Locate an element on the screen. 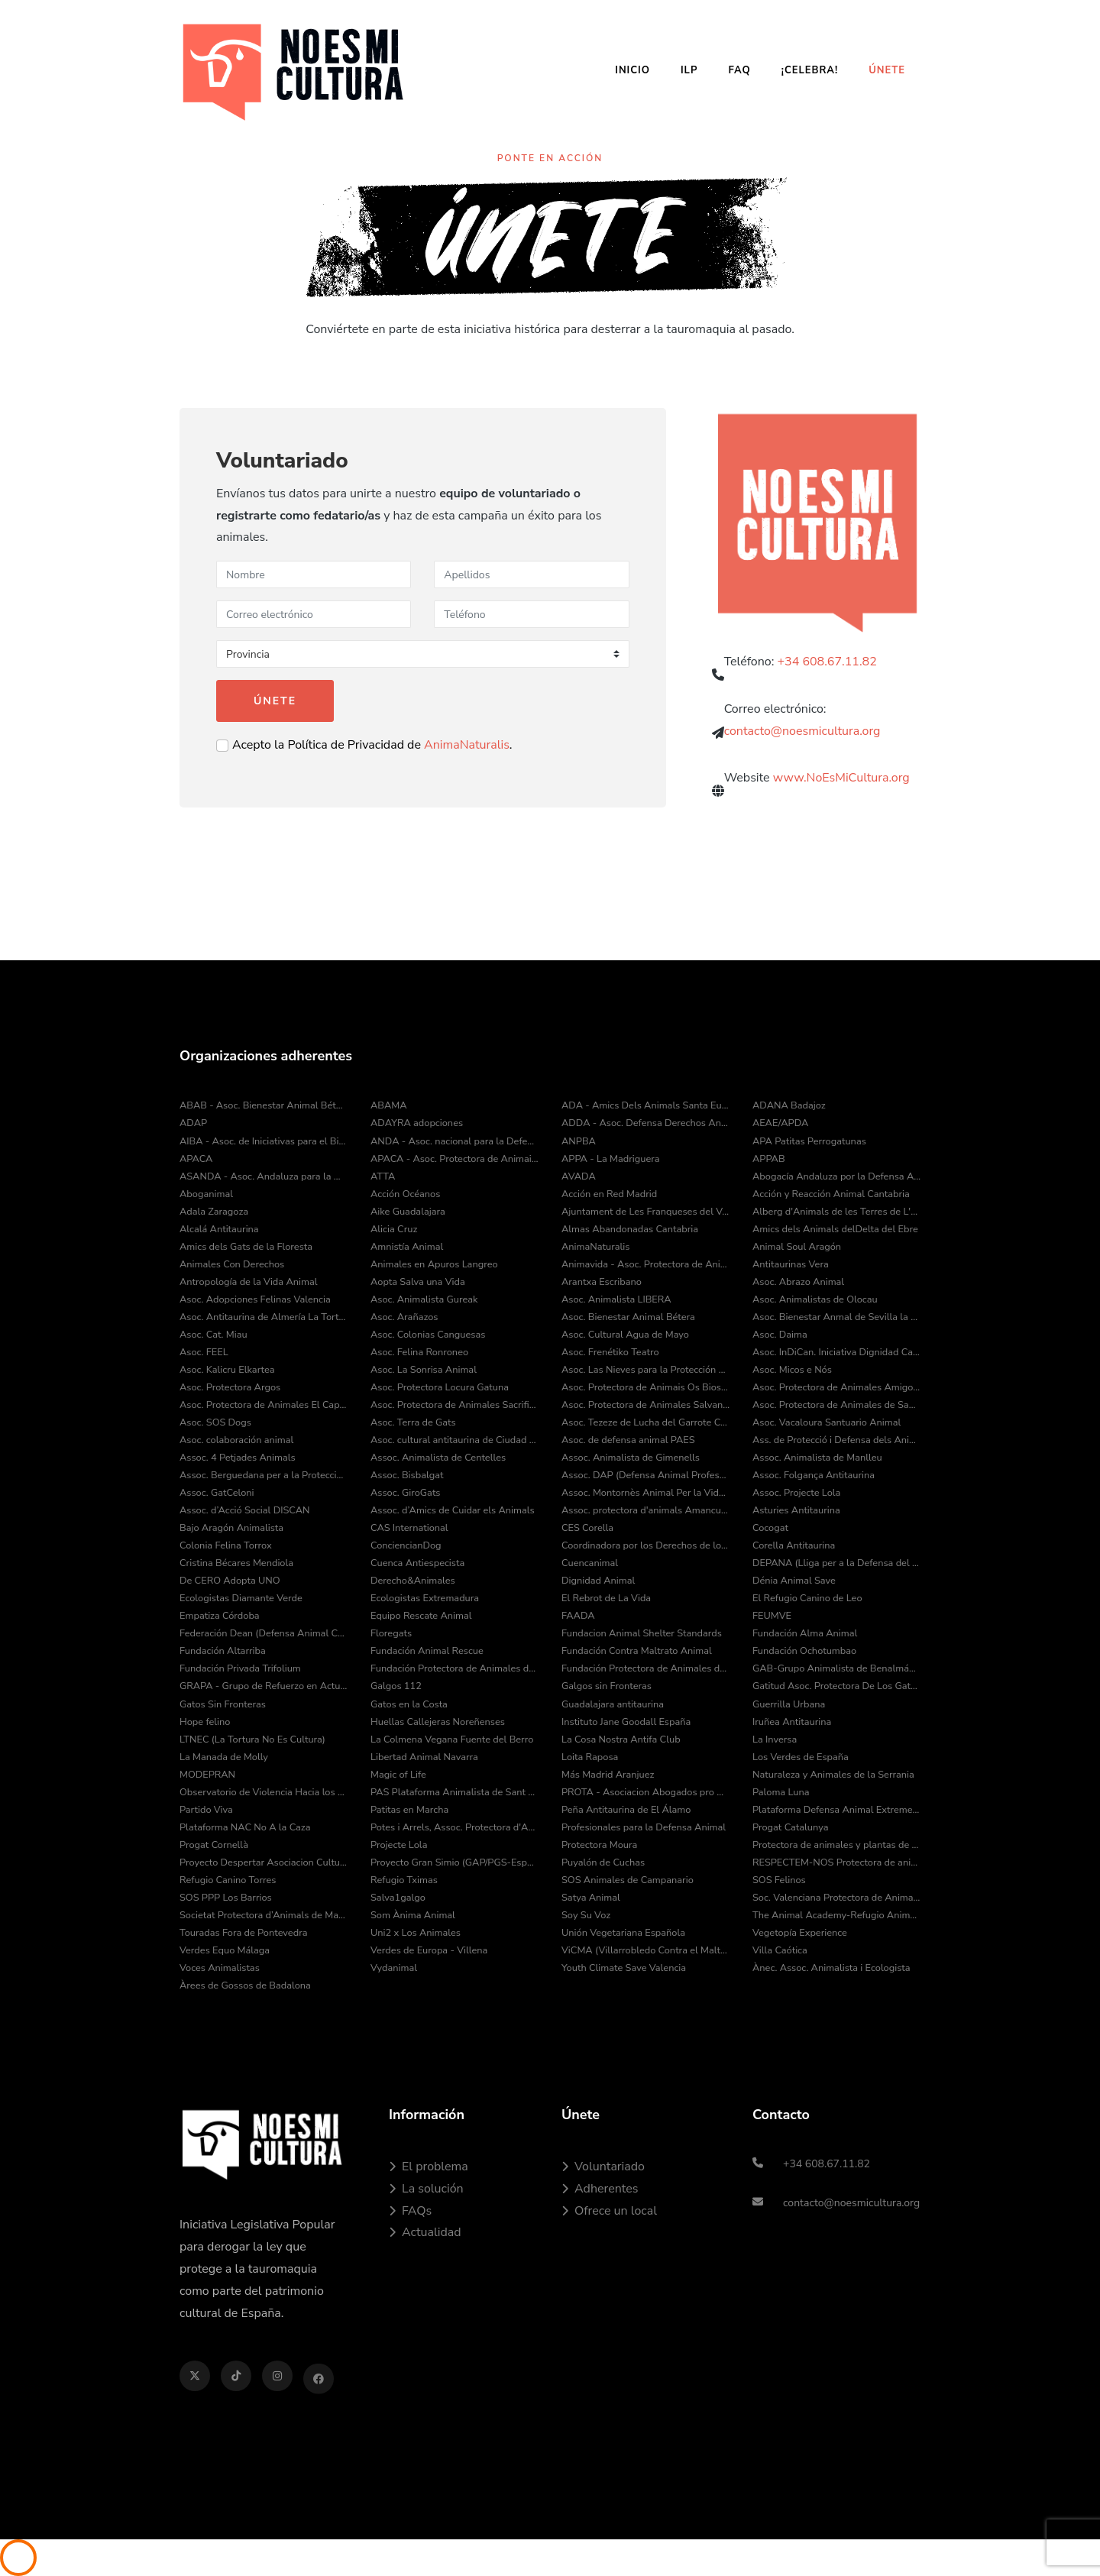 This screenshot has height=2576, width=1100. Asoc. Frenétiko Teatro is located at coordinates (610, 1352).